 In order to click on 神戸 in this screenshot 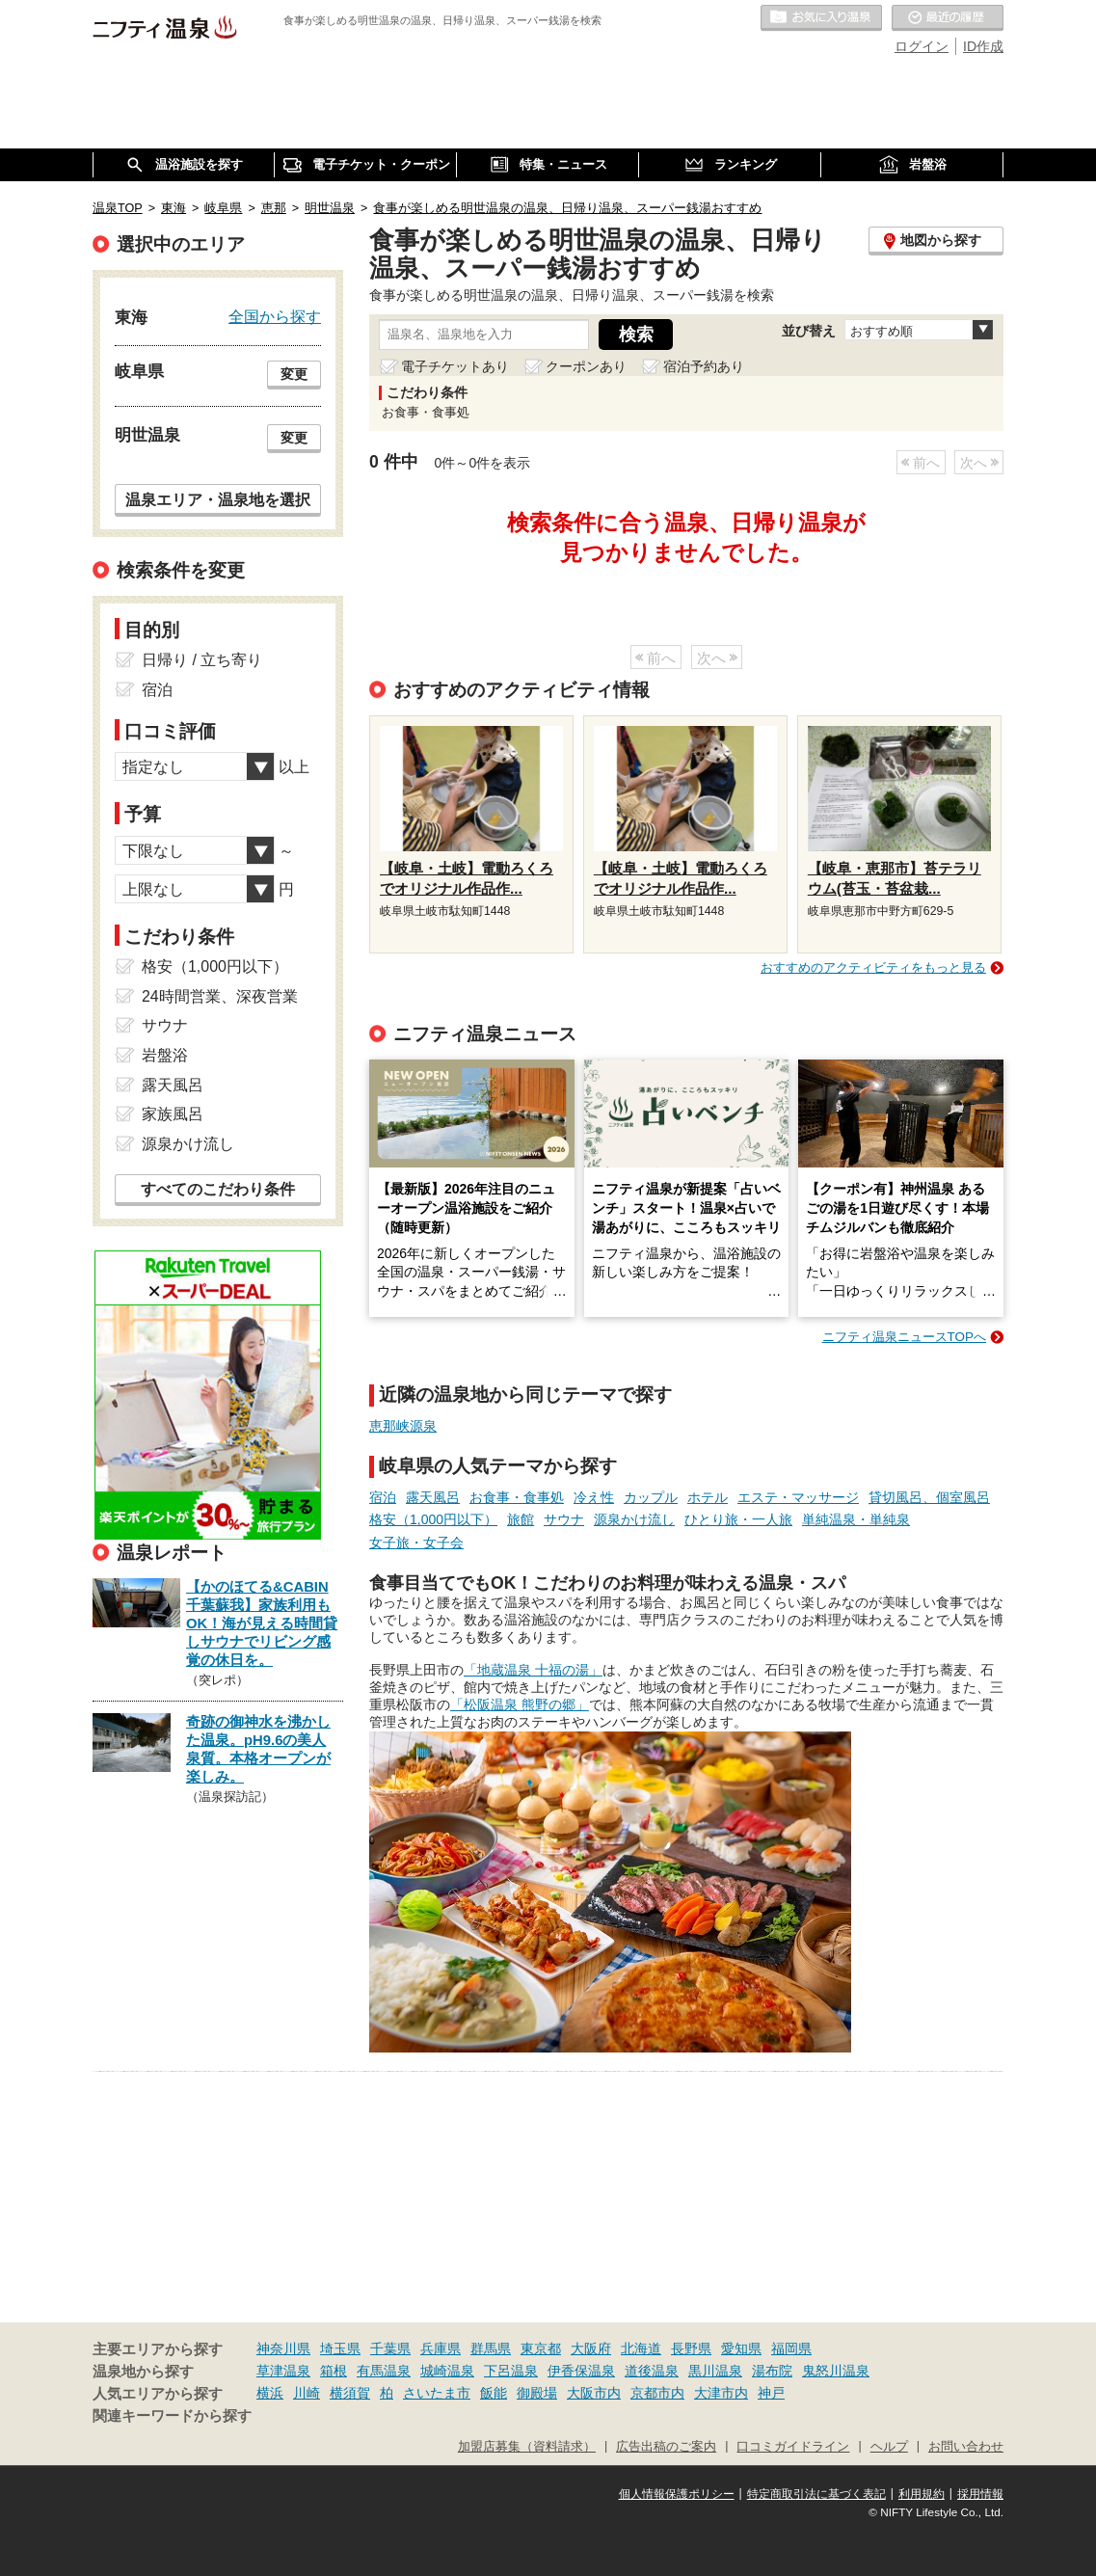, I will do `click(771, 2393)`.